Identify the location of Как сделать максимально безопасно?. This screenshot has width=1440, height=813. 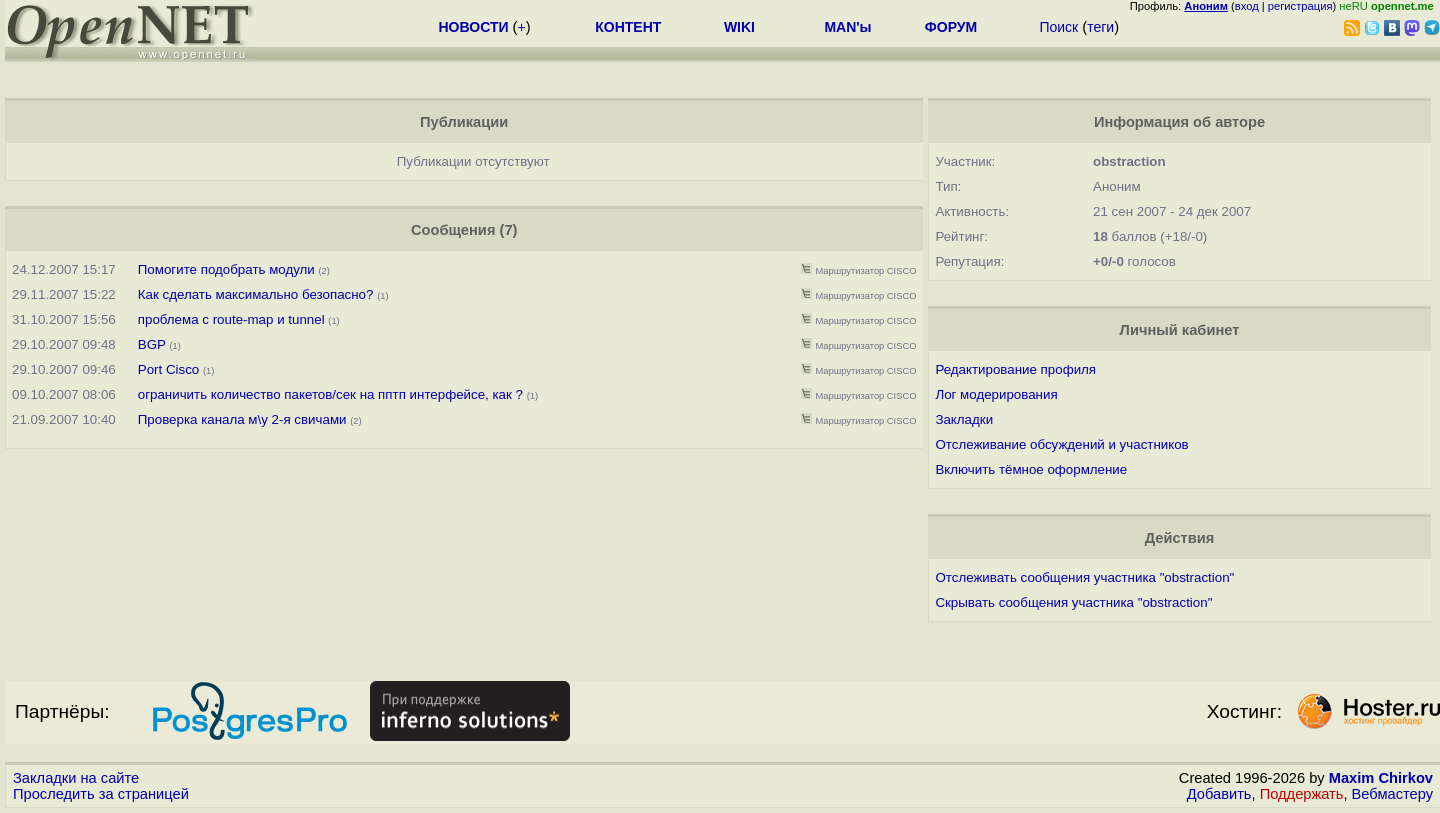
(256, 294).